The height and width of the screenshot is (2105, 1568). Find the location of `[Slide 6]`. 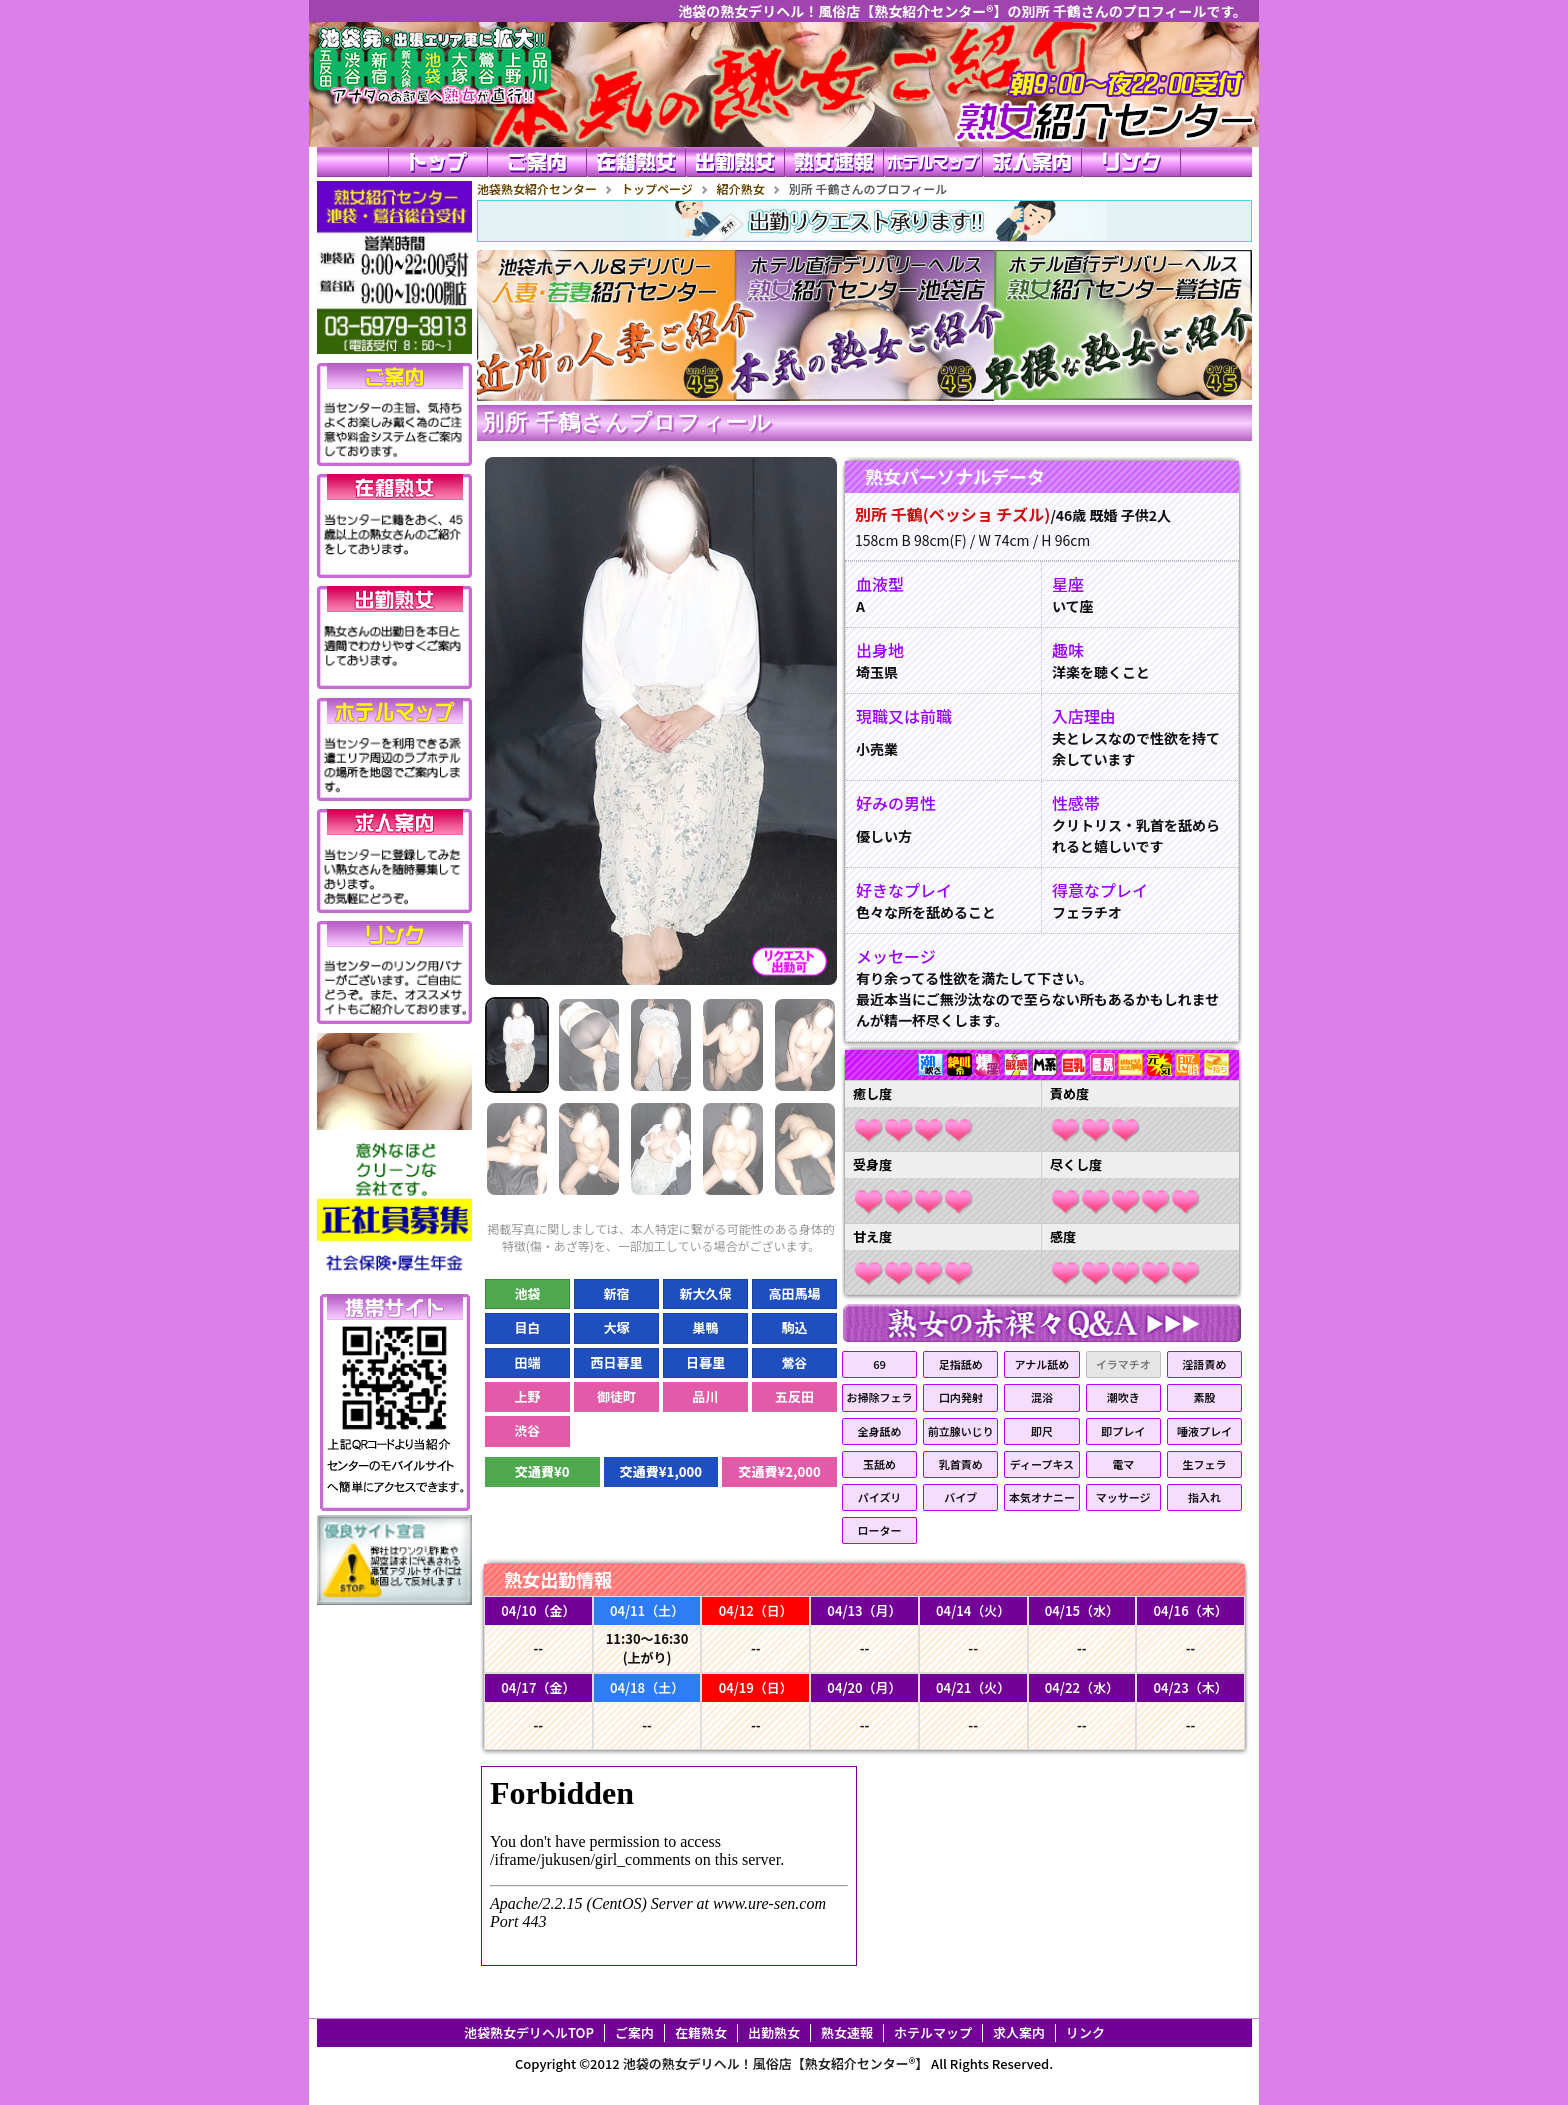

[Slide 6] is located at coordinates (517, 1149).